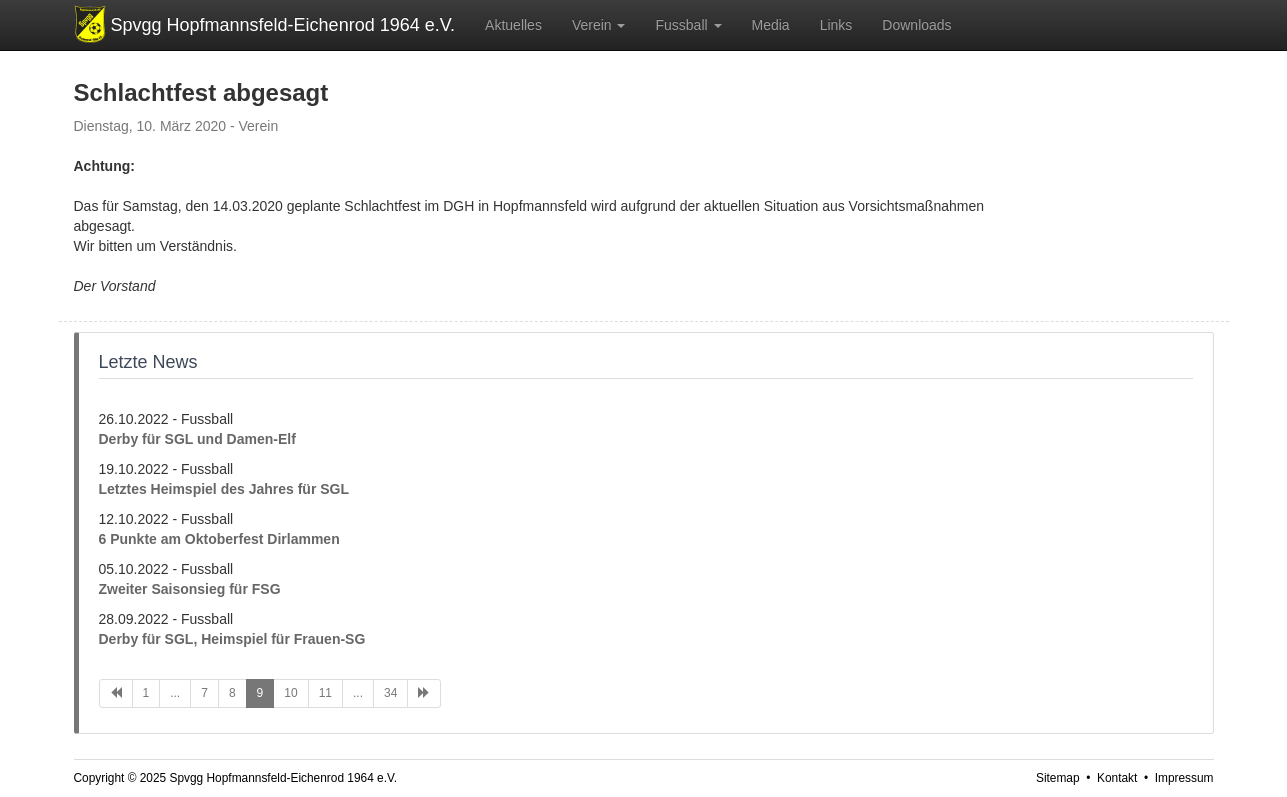 Image resolution: width=1287 pixels, height=797 pixels. Describe the element at coordinates (325, 693) in the screenshot. I see `11` at that location.